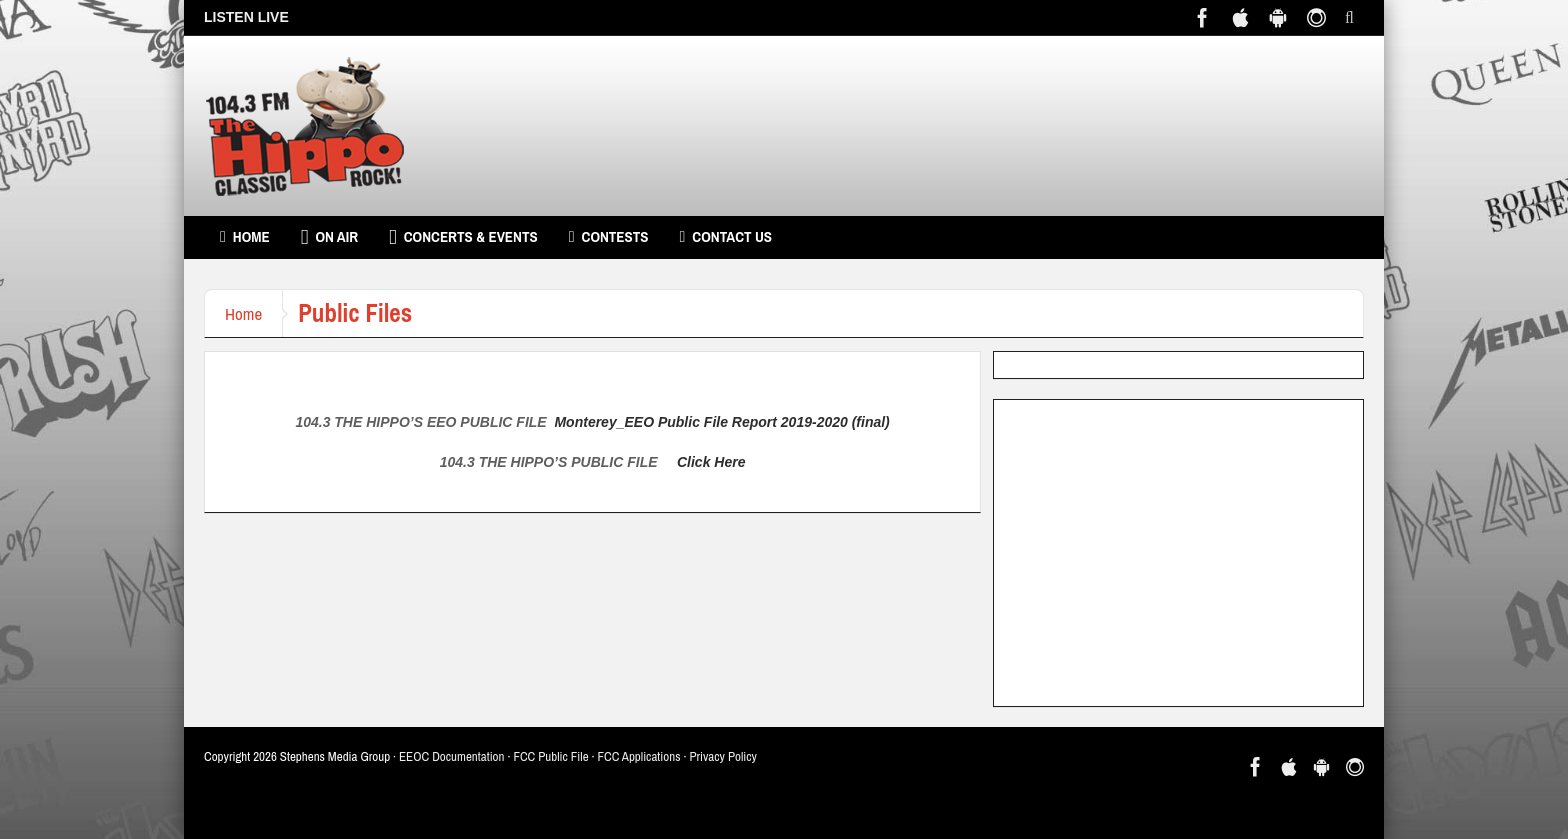 The width and height of the screenshot is (1568, 839). Describe the element at coordinates (451, 756) in the screenshot. I see `EEOC Documentation` at that location.